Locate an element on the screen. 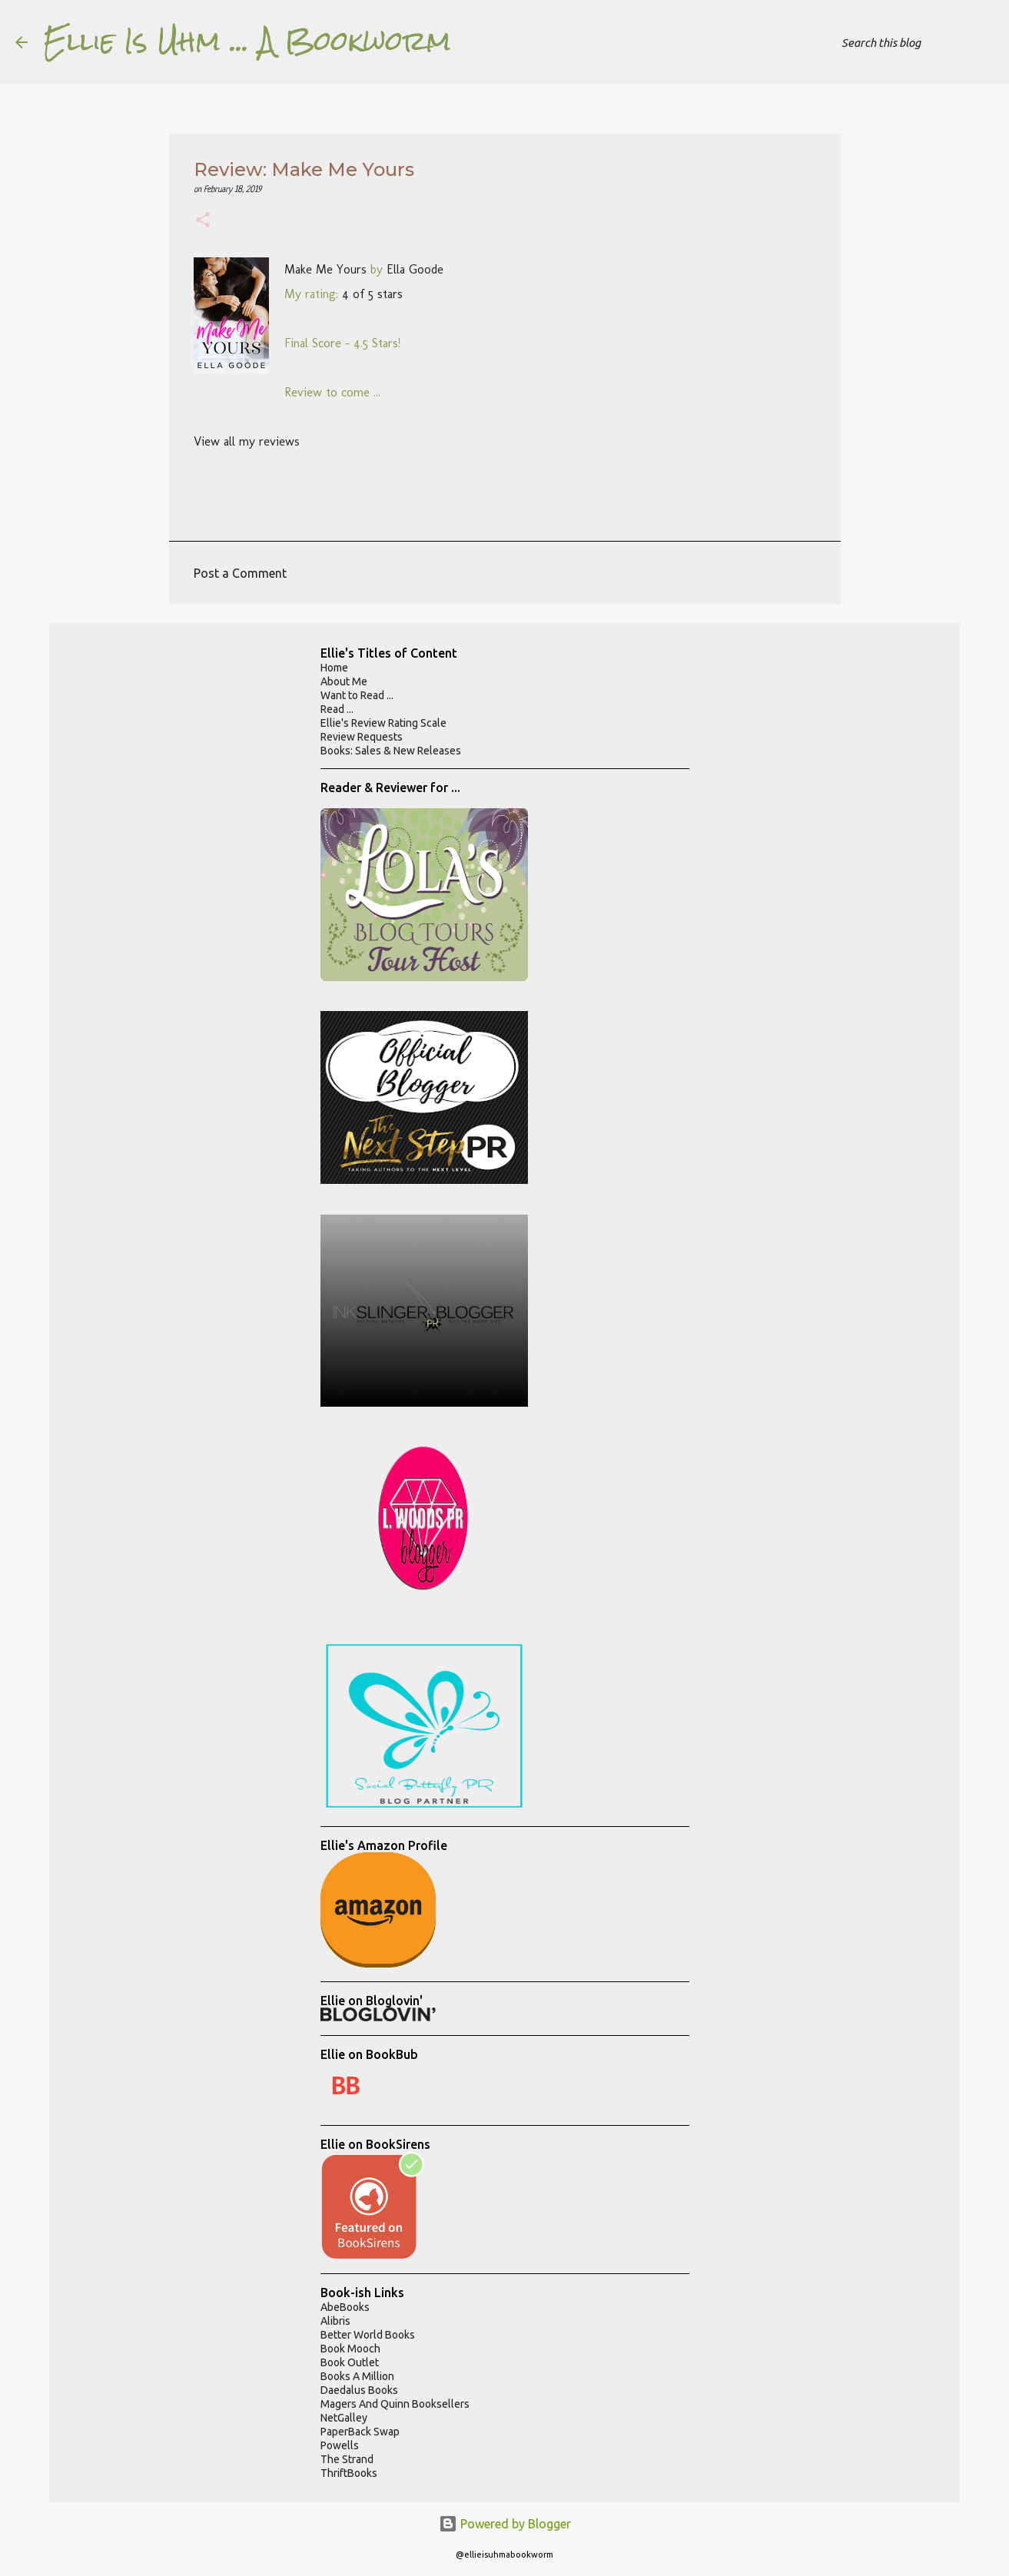 The width and height of the screenshot is (1009, 2576). Powered by Blogger is located at coordinates (505, 2524).